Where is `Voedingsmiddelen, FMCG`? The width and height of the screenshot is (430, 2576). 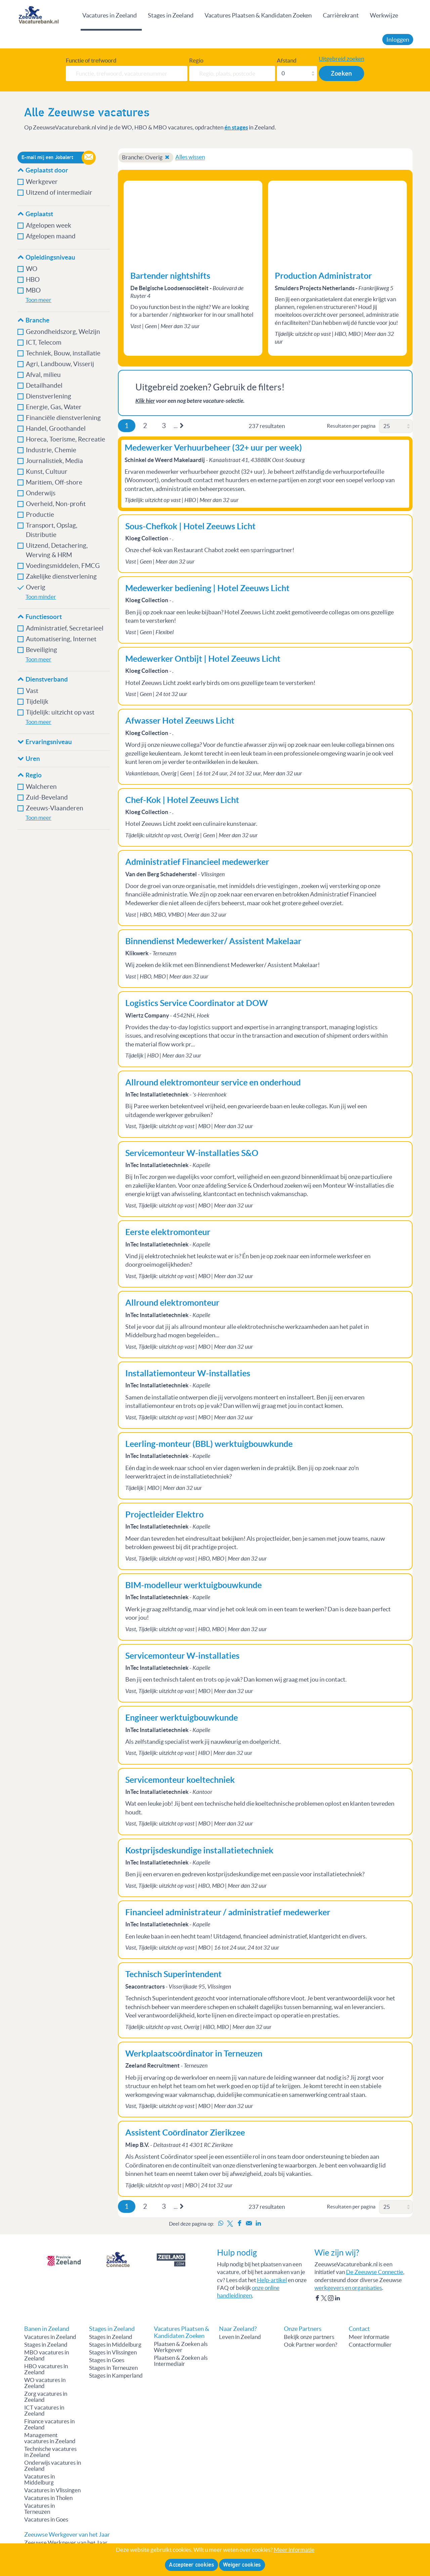 Voedingsmiddelen, FMCG is located at coordinates (63, 565).